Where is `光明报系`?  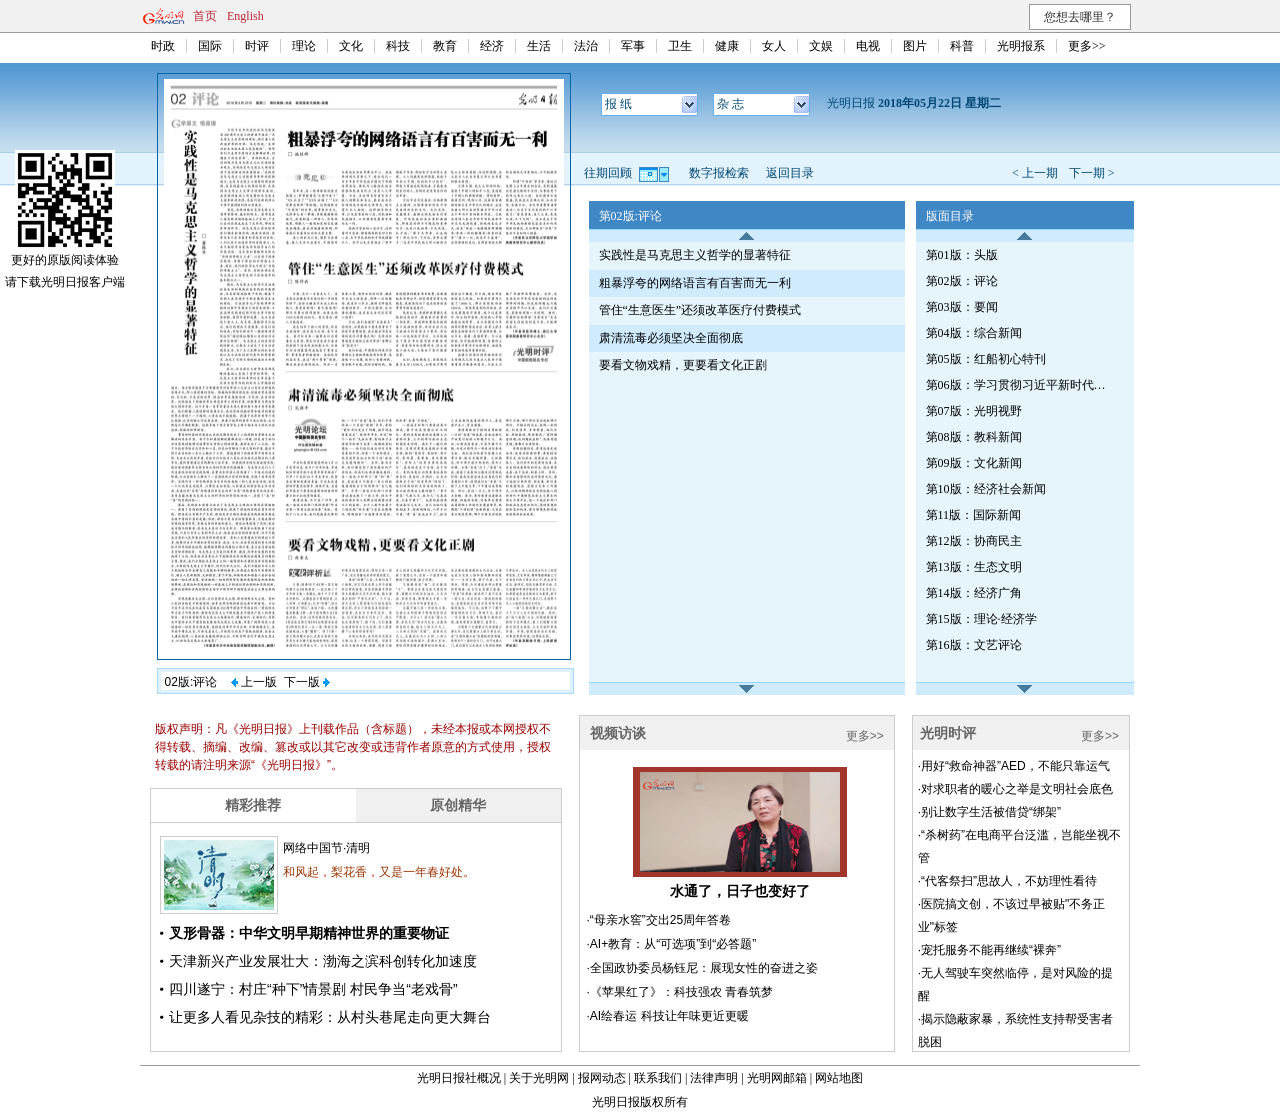
光明报系 is located at coordinates (1021, 46).